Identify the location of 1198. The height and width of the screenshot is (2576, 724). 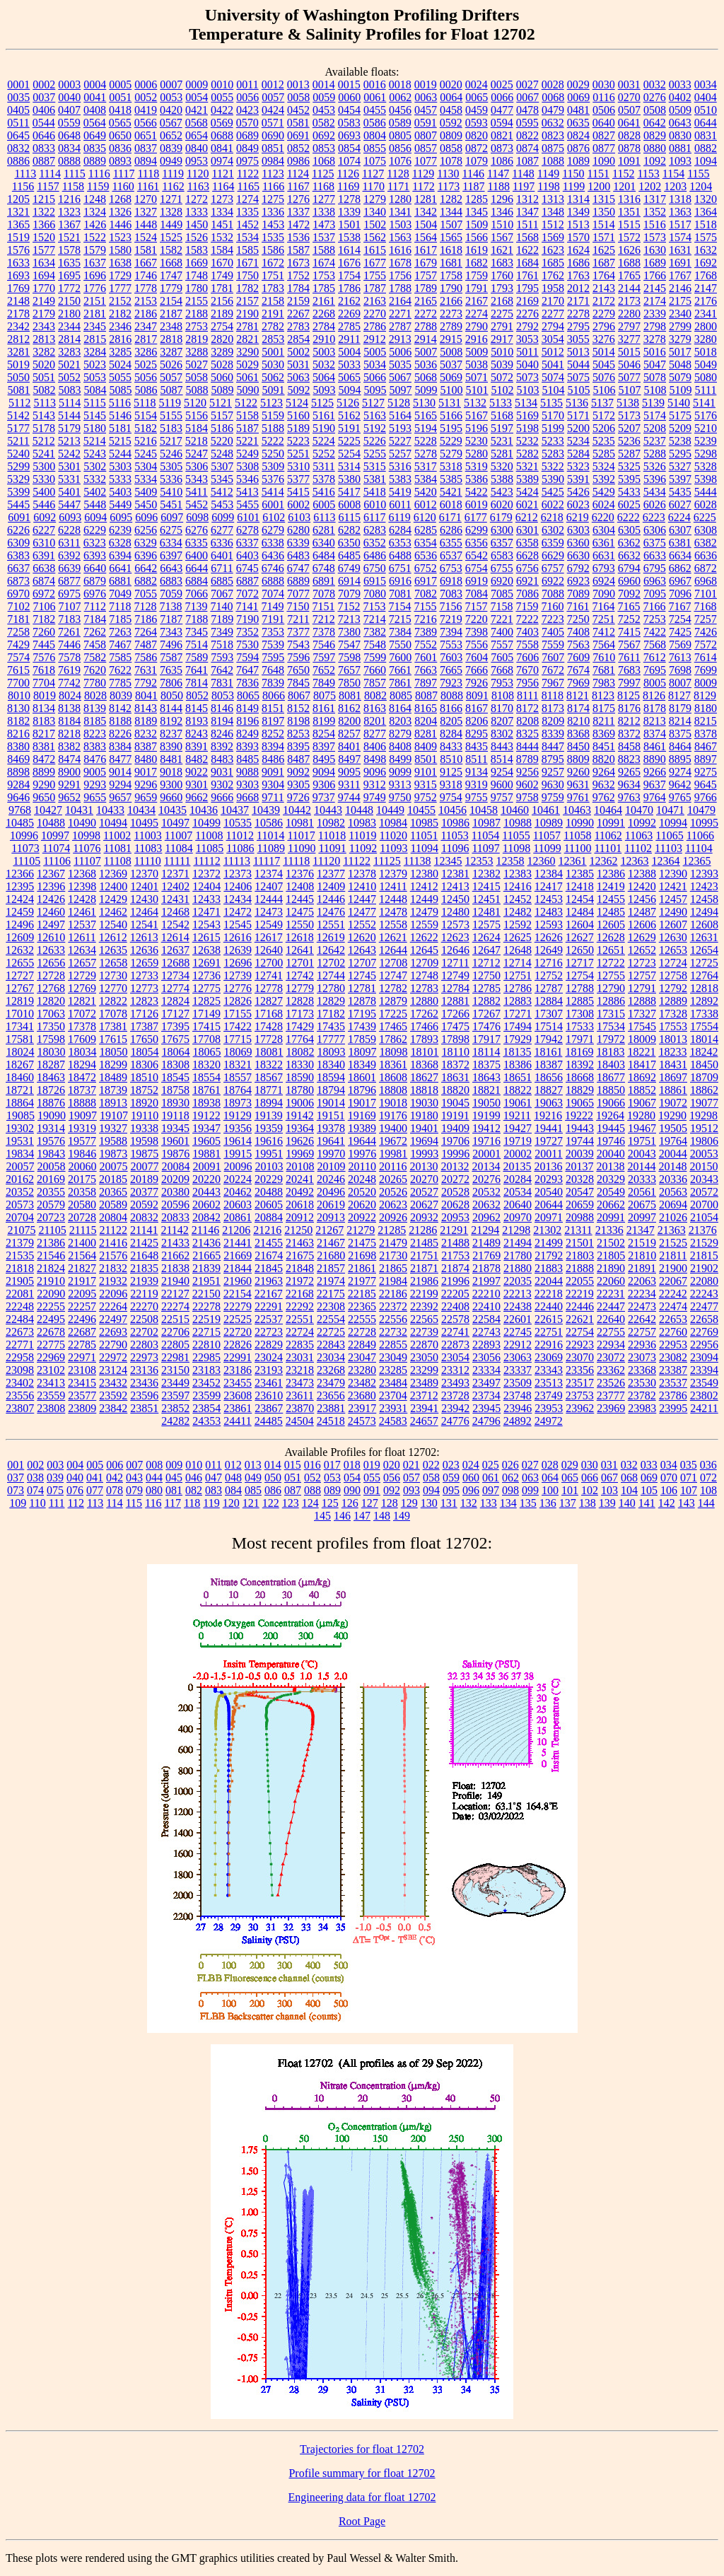
(548, 186).